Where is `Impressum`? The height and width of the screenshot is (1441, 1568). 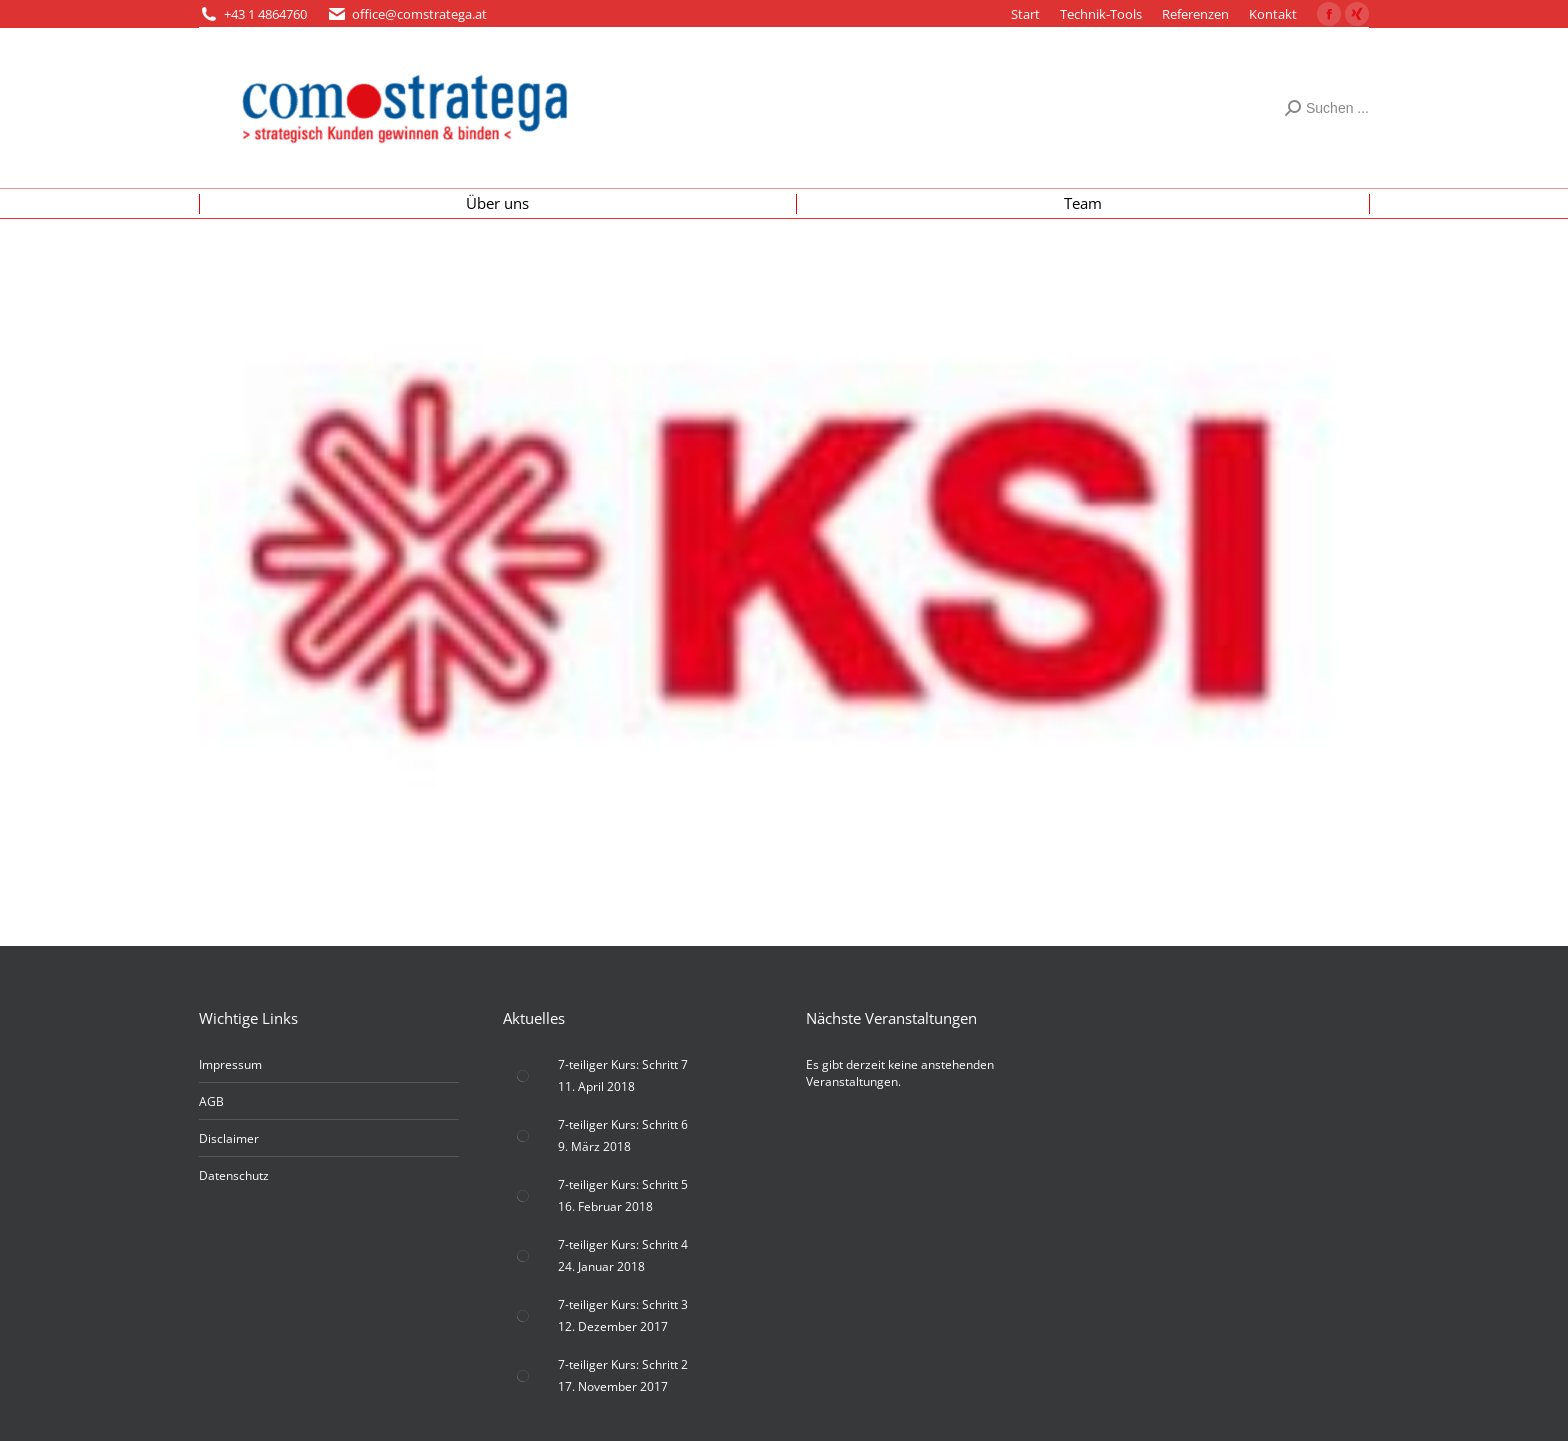
Impressum is located at coordinates (230, 1064).